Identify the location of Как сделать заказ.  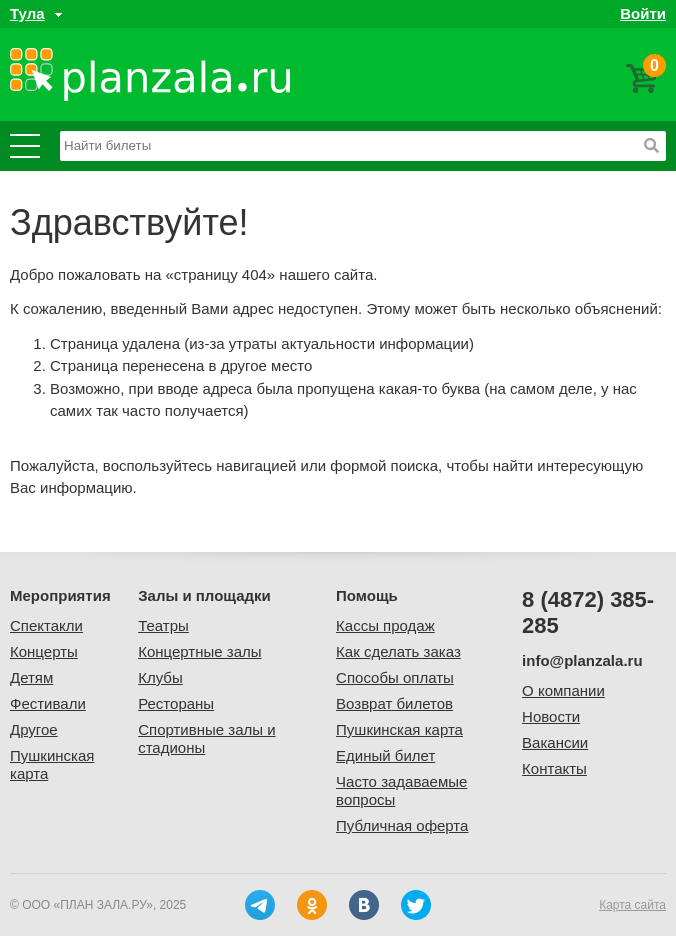
(398, 651).